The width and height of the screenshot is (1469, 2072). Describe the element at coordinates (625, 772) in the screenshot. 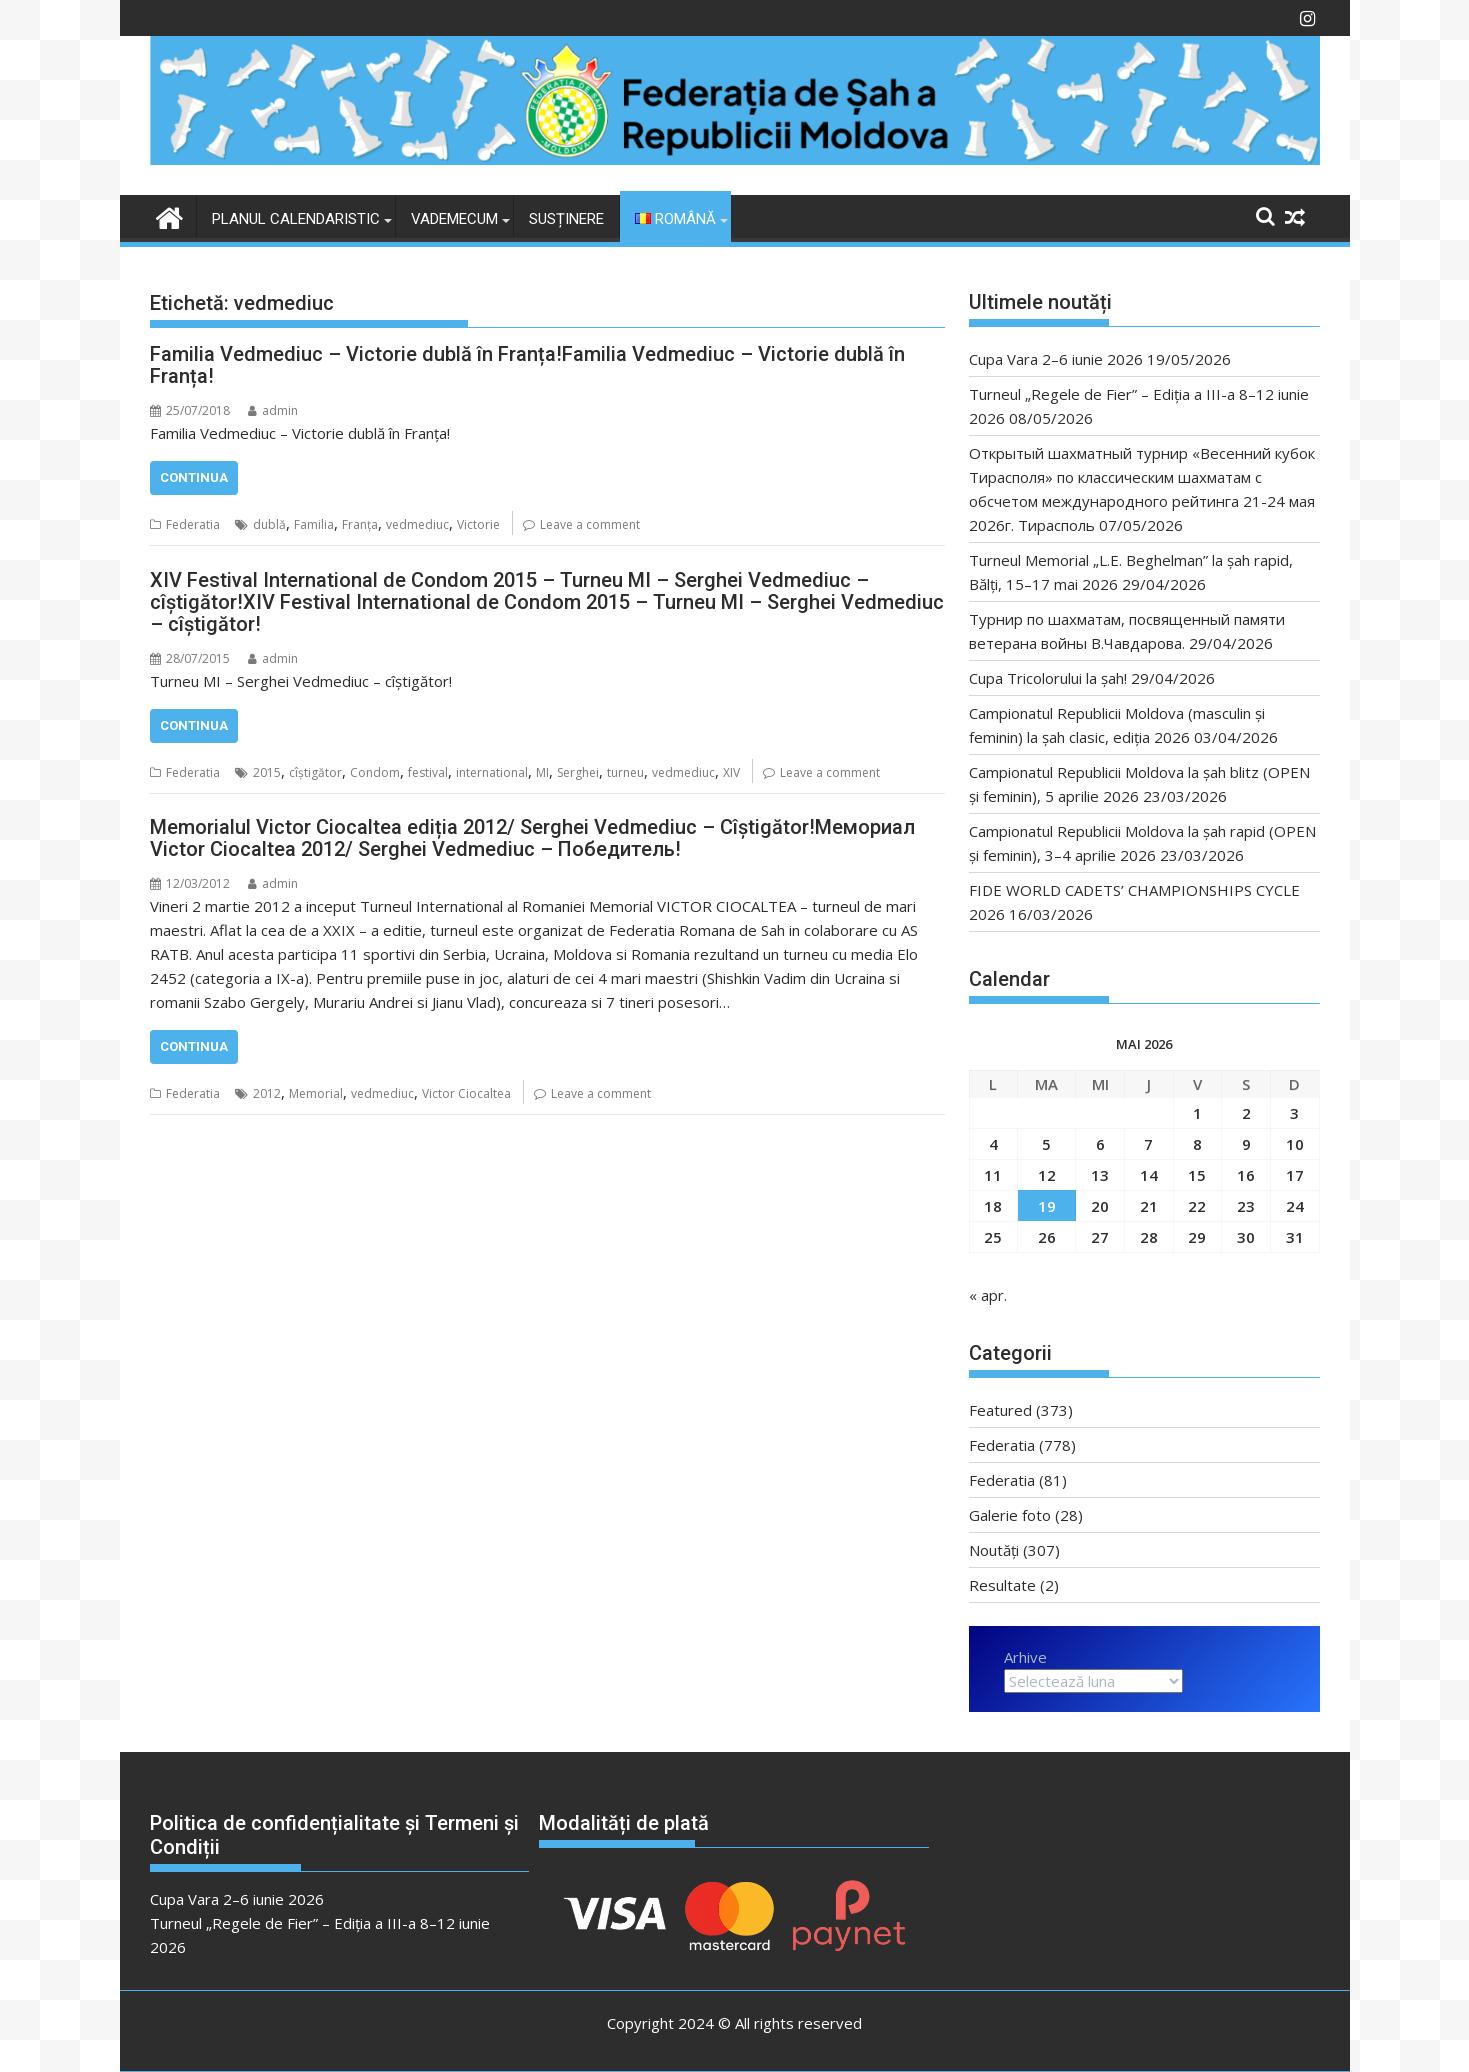

I see `turneu` at that location.